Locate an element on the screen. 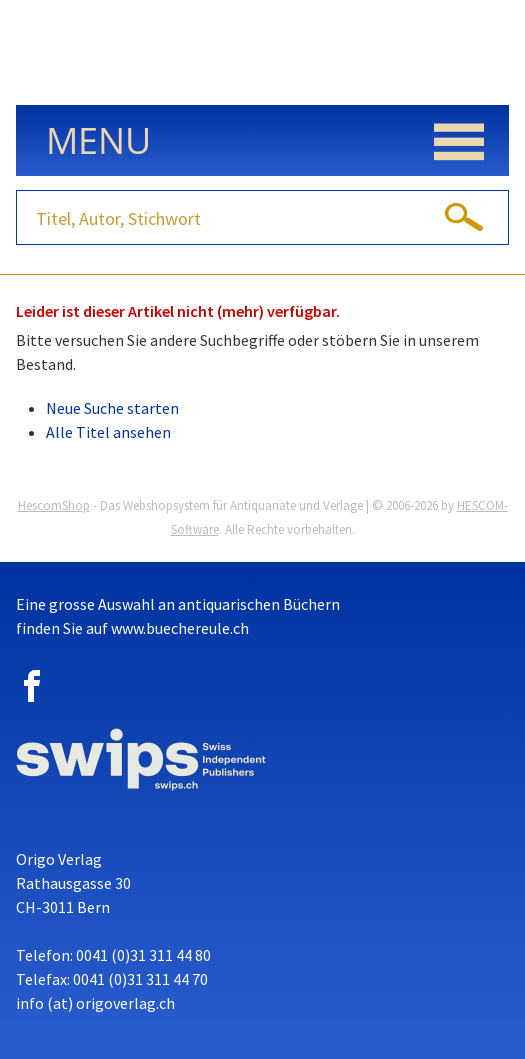 The image size is (525, 1059). Neue Suche starten is located at coordinates (112, 408).